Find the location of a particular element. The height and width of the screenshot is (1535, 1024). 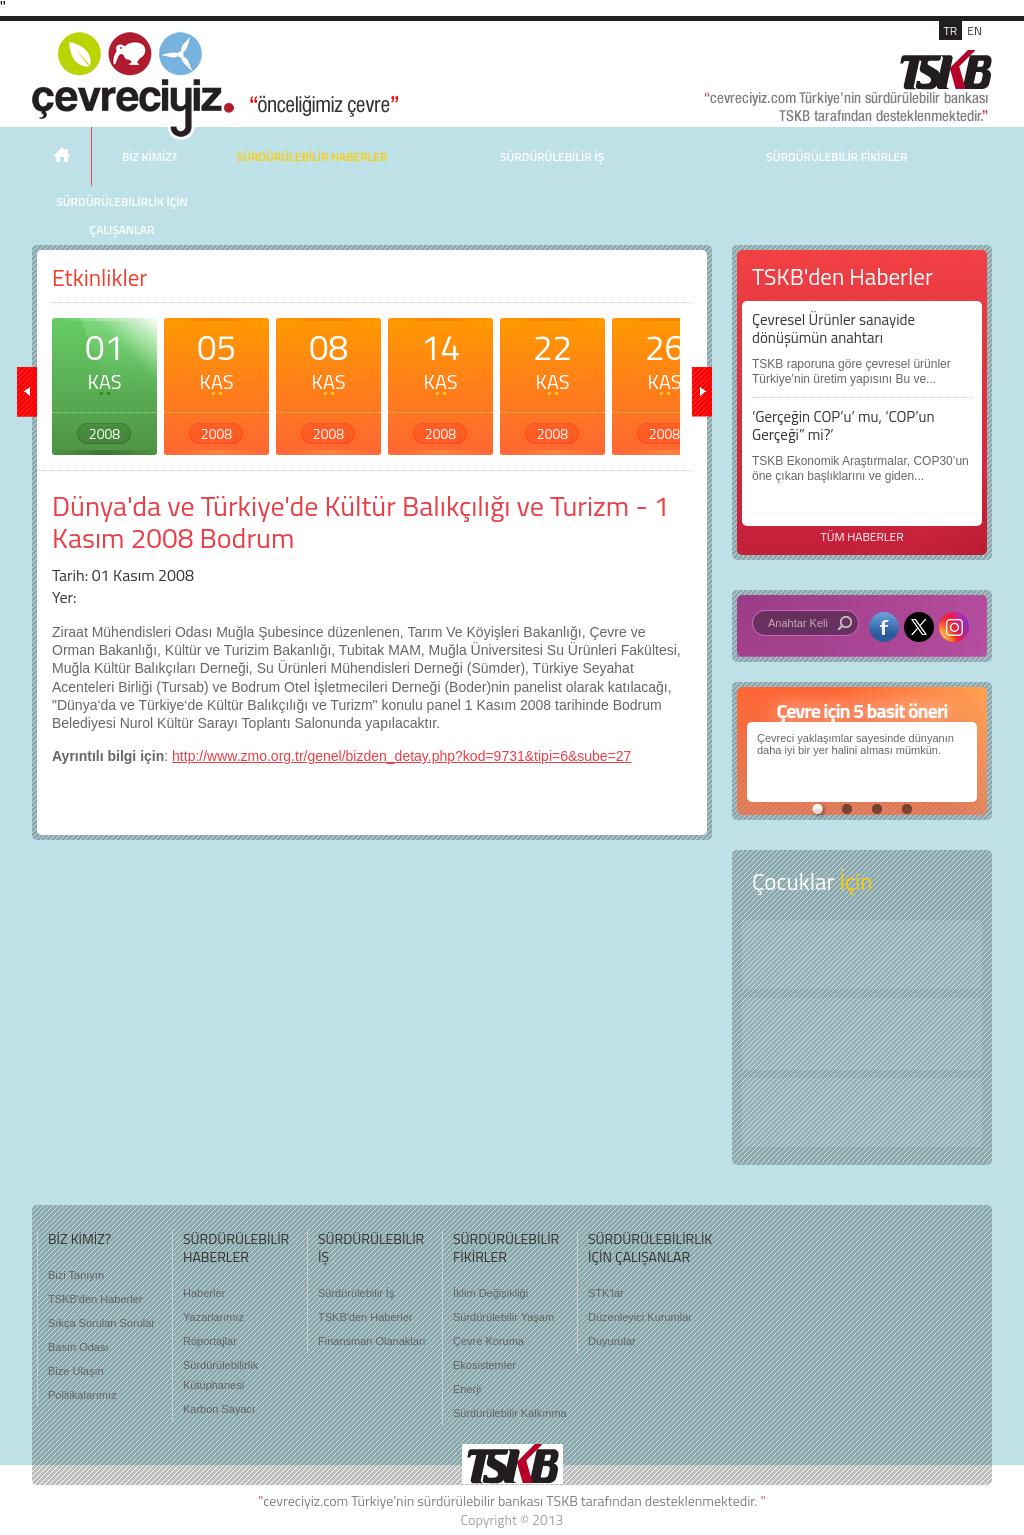

ileri is located at coordinates (702, 392).